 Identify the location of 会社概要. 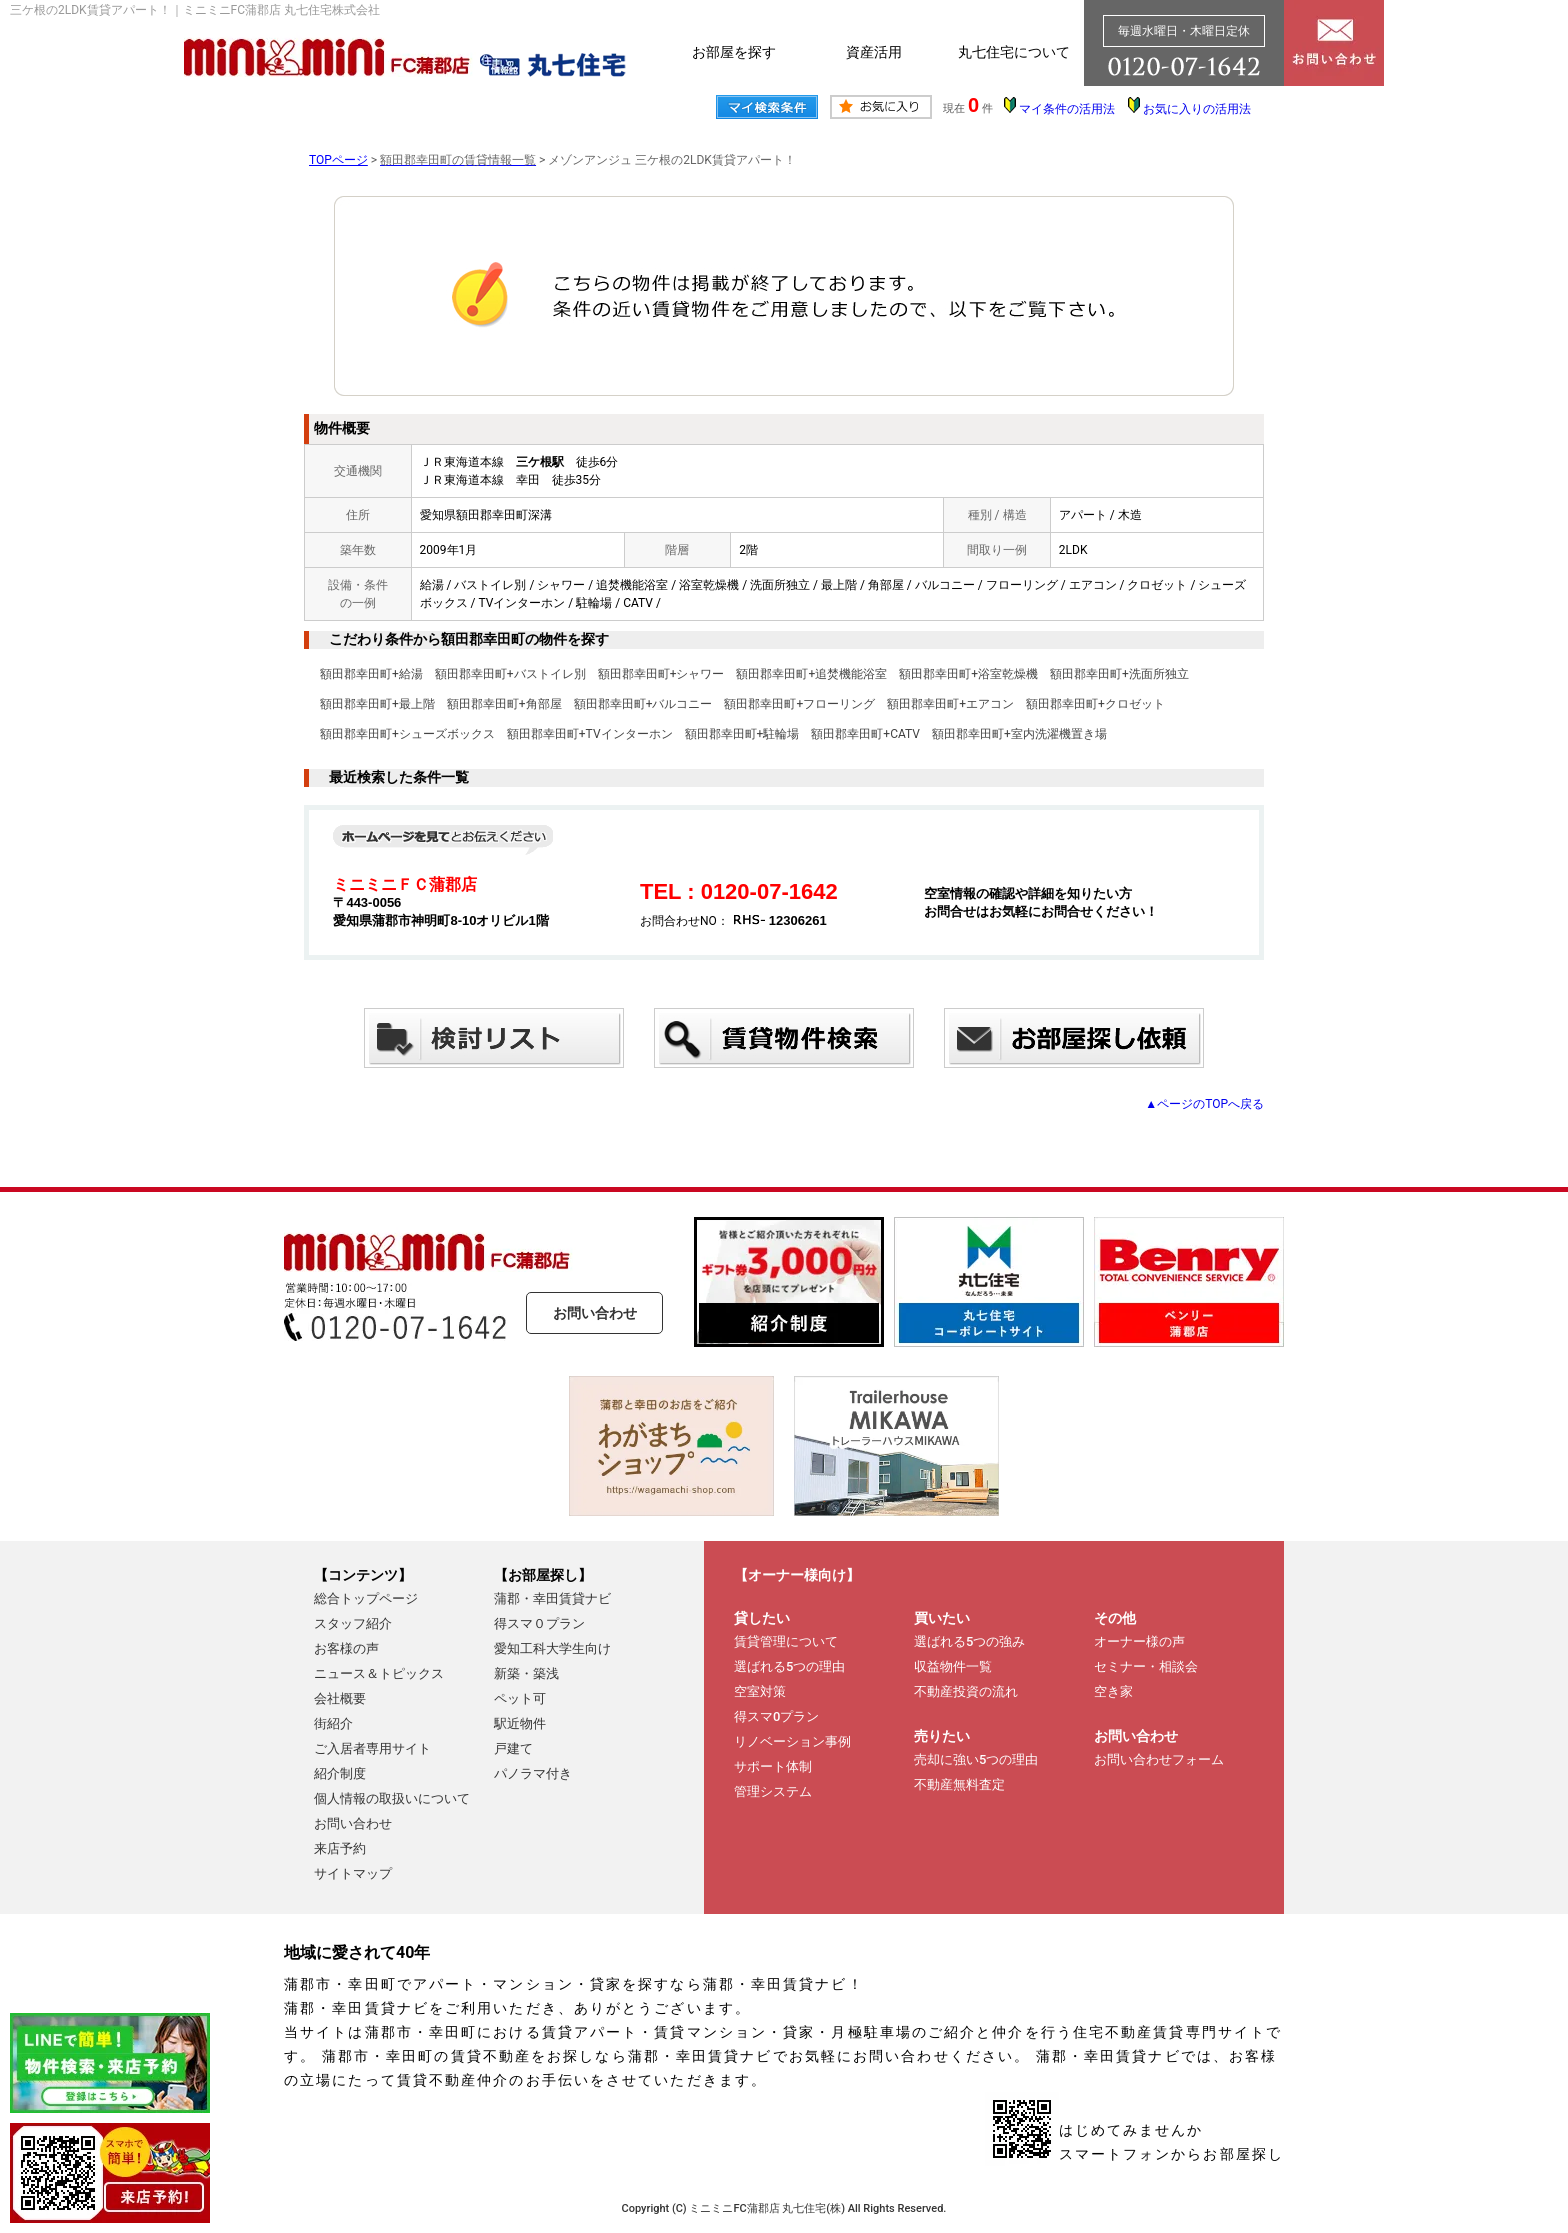
(340, 1698).